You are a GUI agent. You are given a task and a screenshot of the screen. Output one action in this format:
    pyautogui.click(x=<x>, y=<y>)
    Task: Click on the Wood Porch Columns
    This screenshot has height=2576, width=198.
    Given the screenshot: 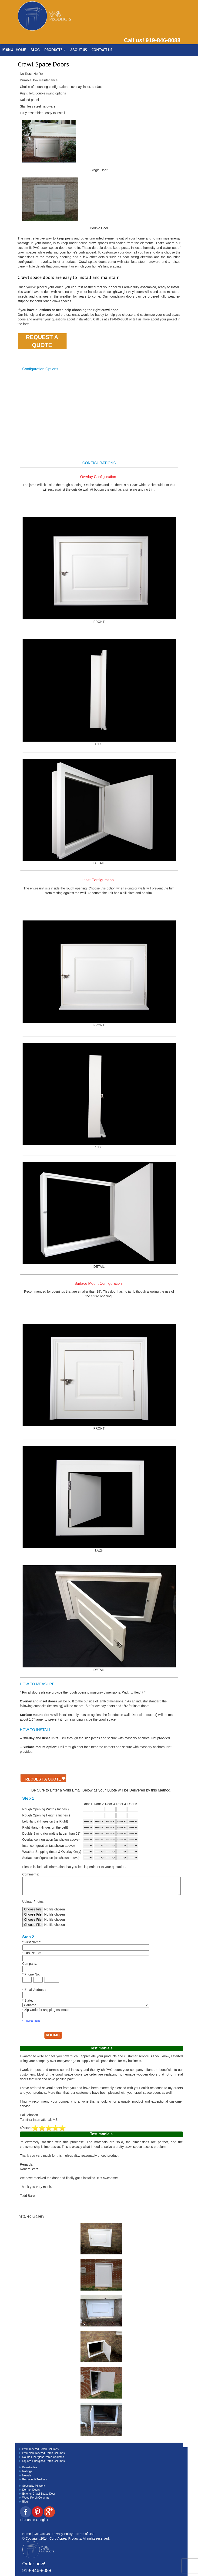 What is the action you would take?
    pyautogui.click(x=36, y=2497)
    